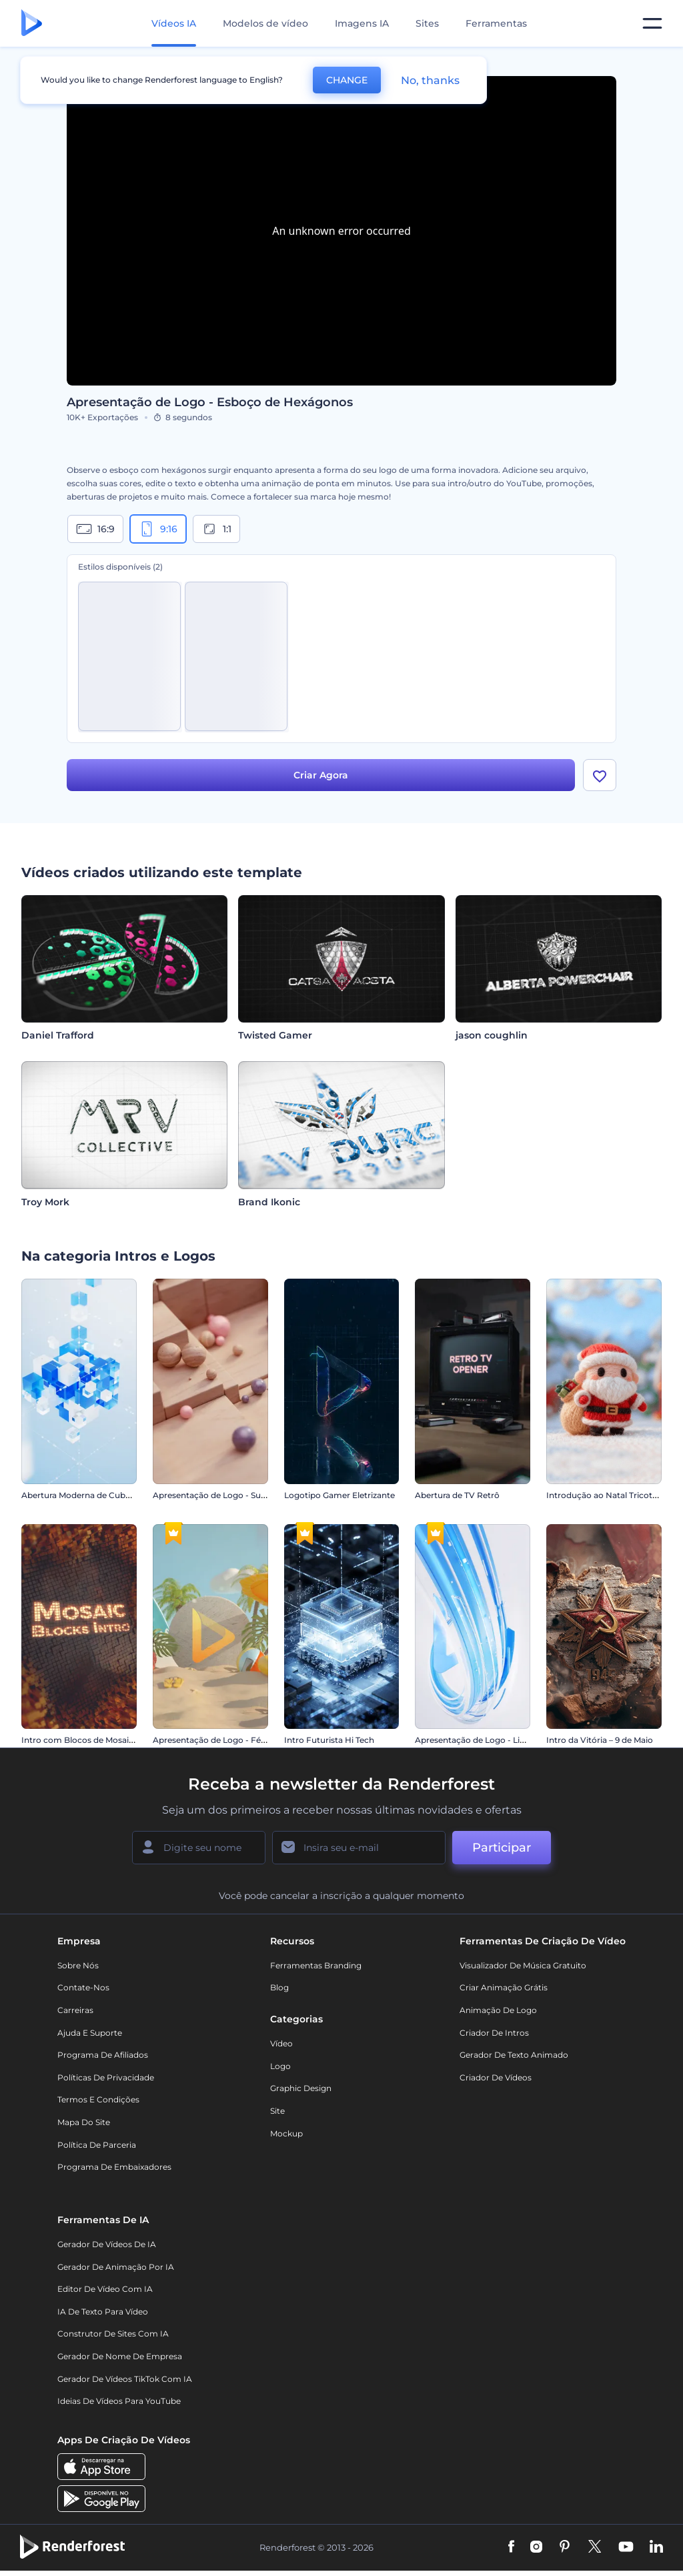 This screenshot has height=2576, width=683. What do you see at coordinates (501, 1847) in the screenshot?
I see `Participar` at bounding box center [501, 1847].